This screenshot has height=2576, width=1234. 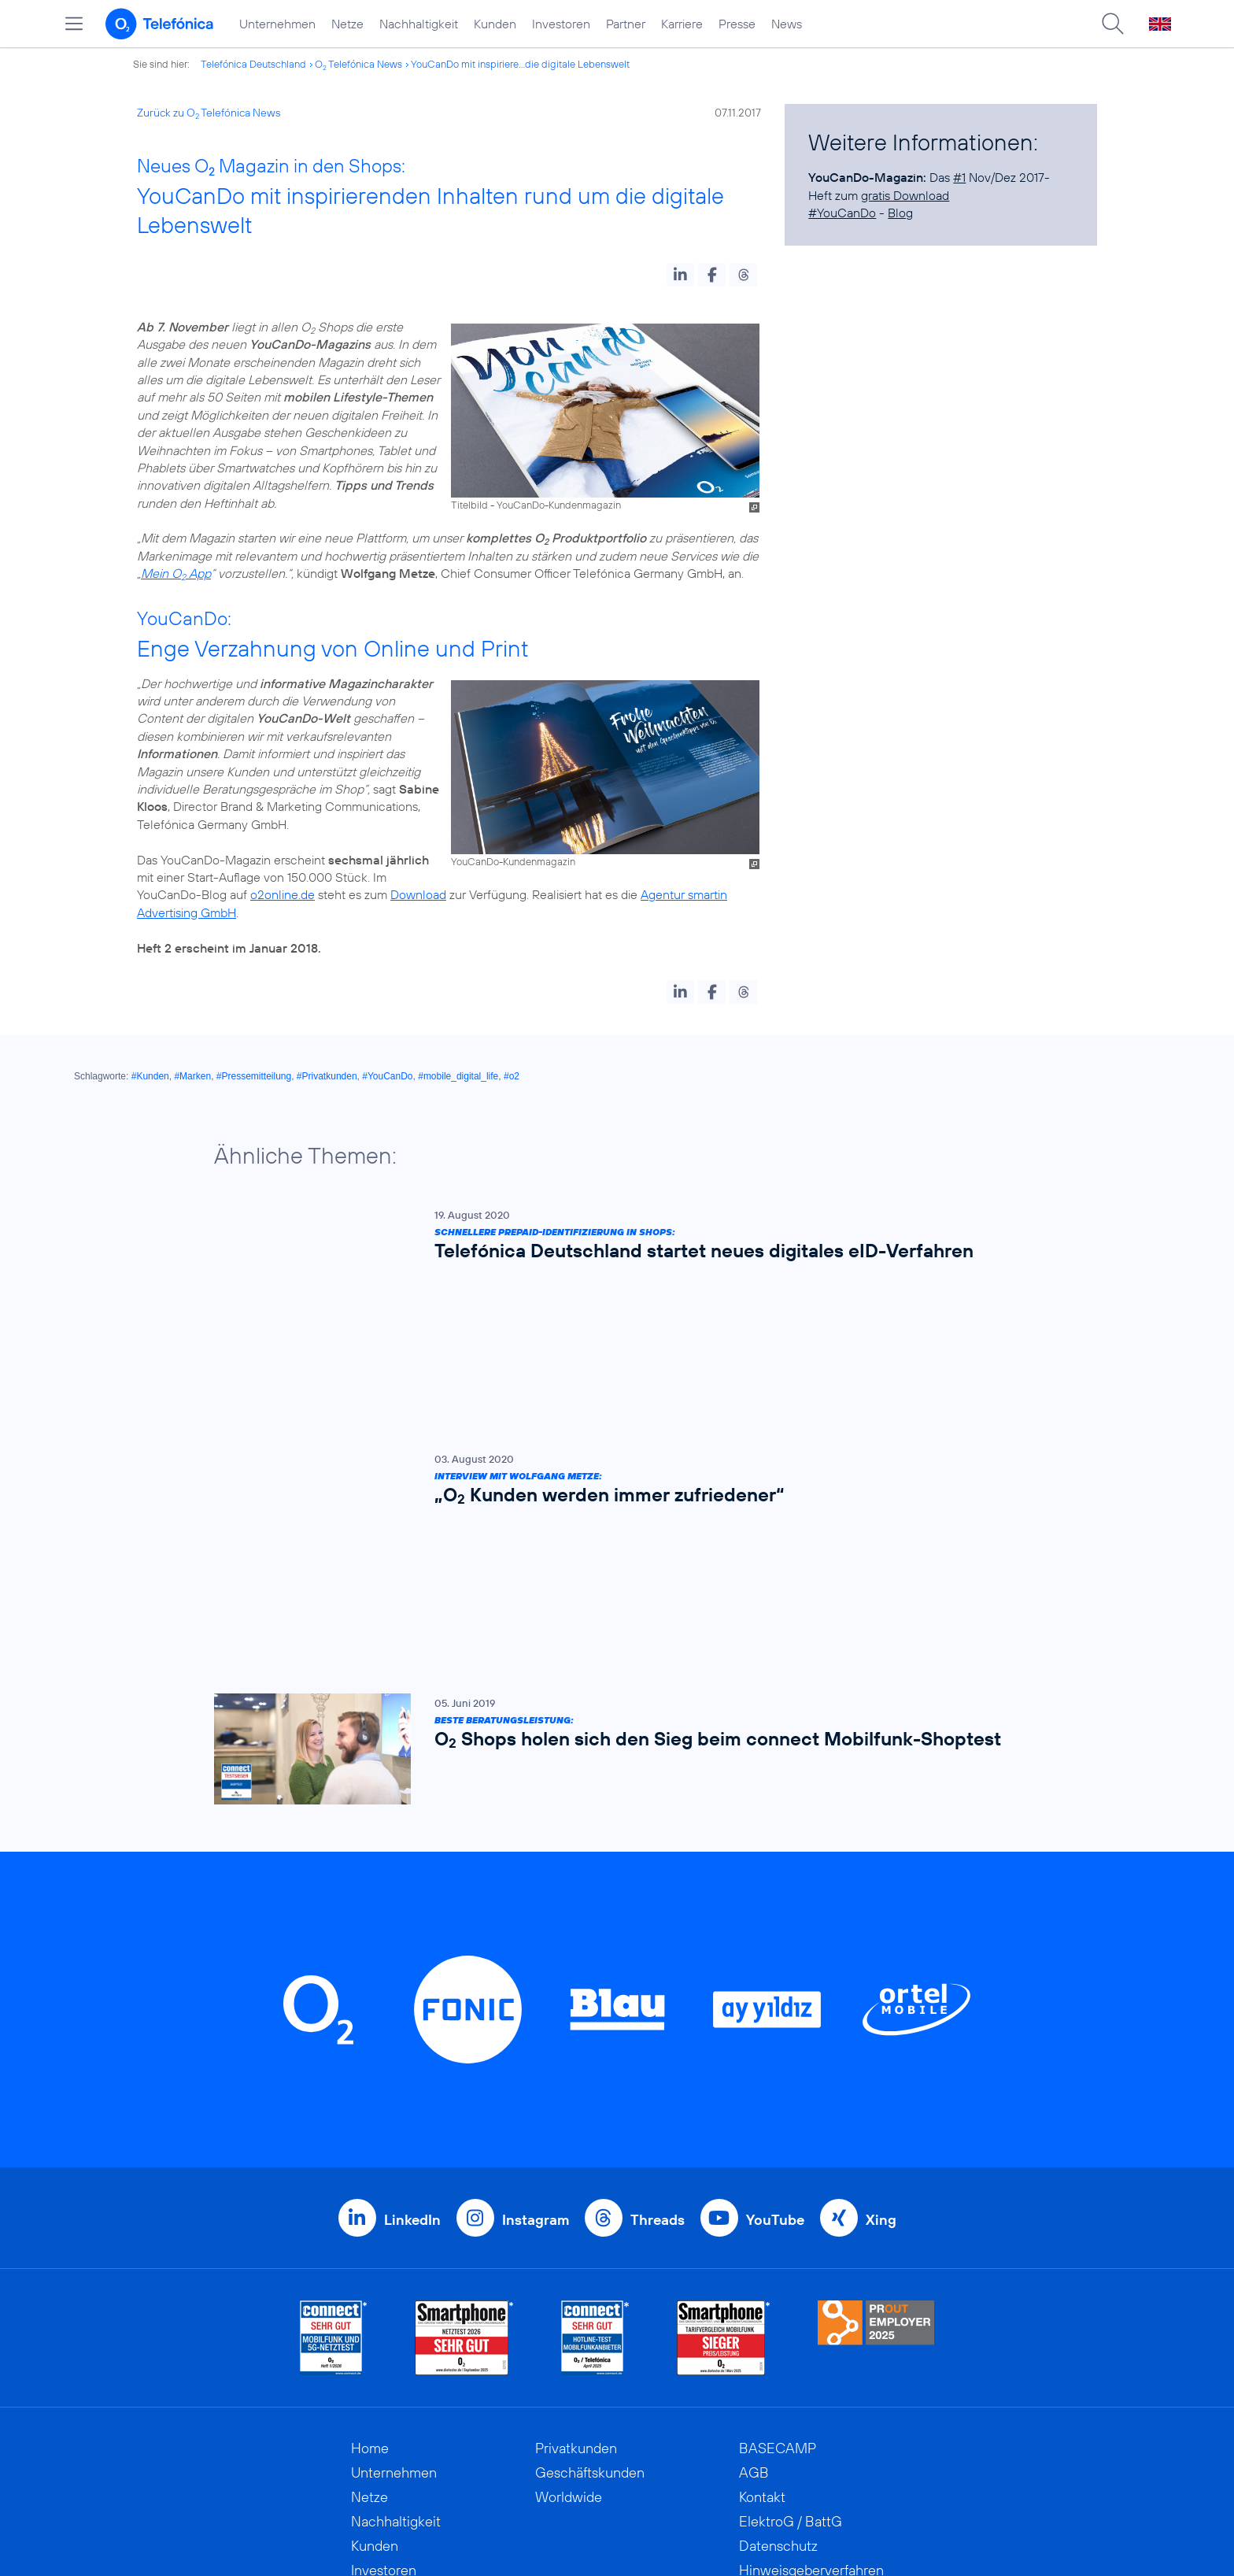 I want to click on Barrierefreiheit, so click(x=785, y=2357).